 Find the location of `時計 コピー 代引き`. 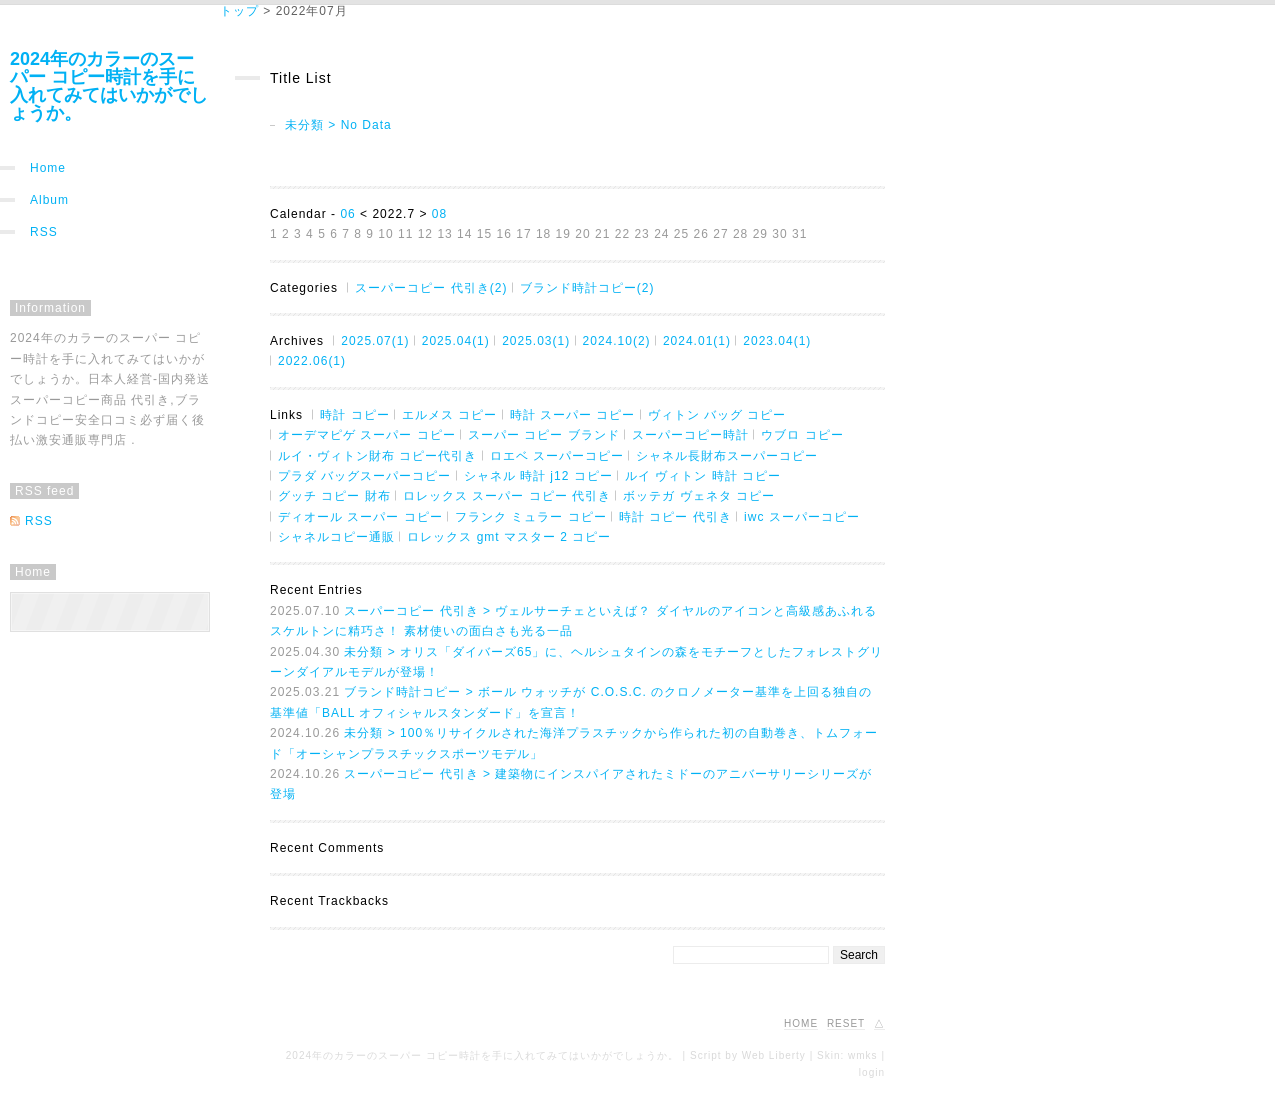

時計 コピー 代引き is located at coordinates (675, 517).